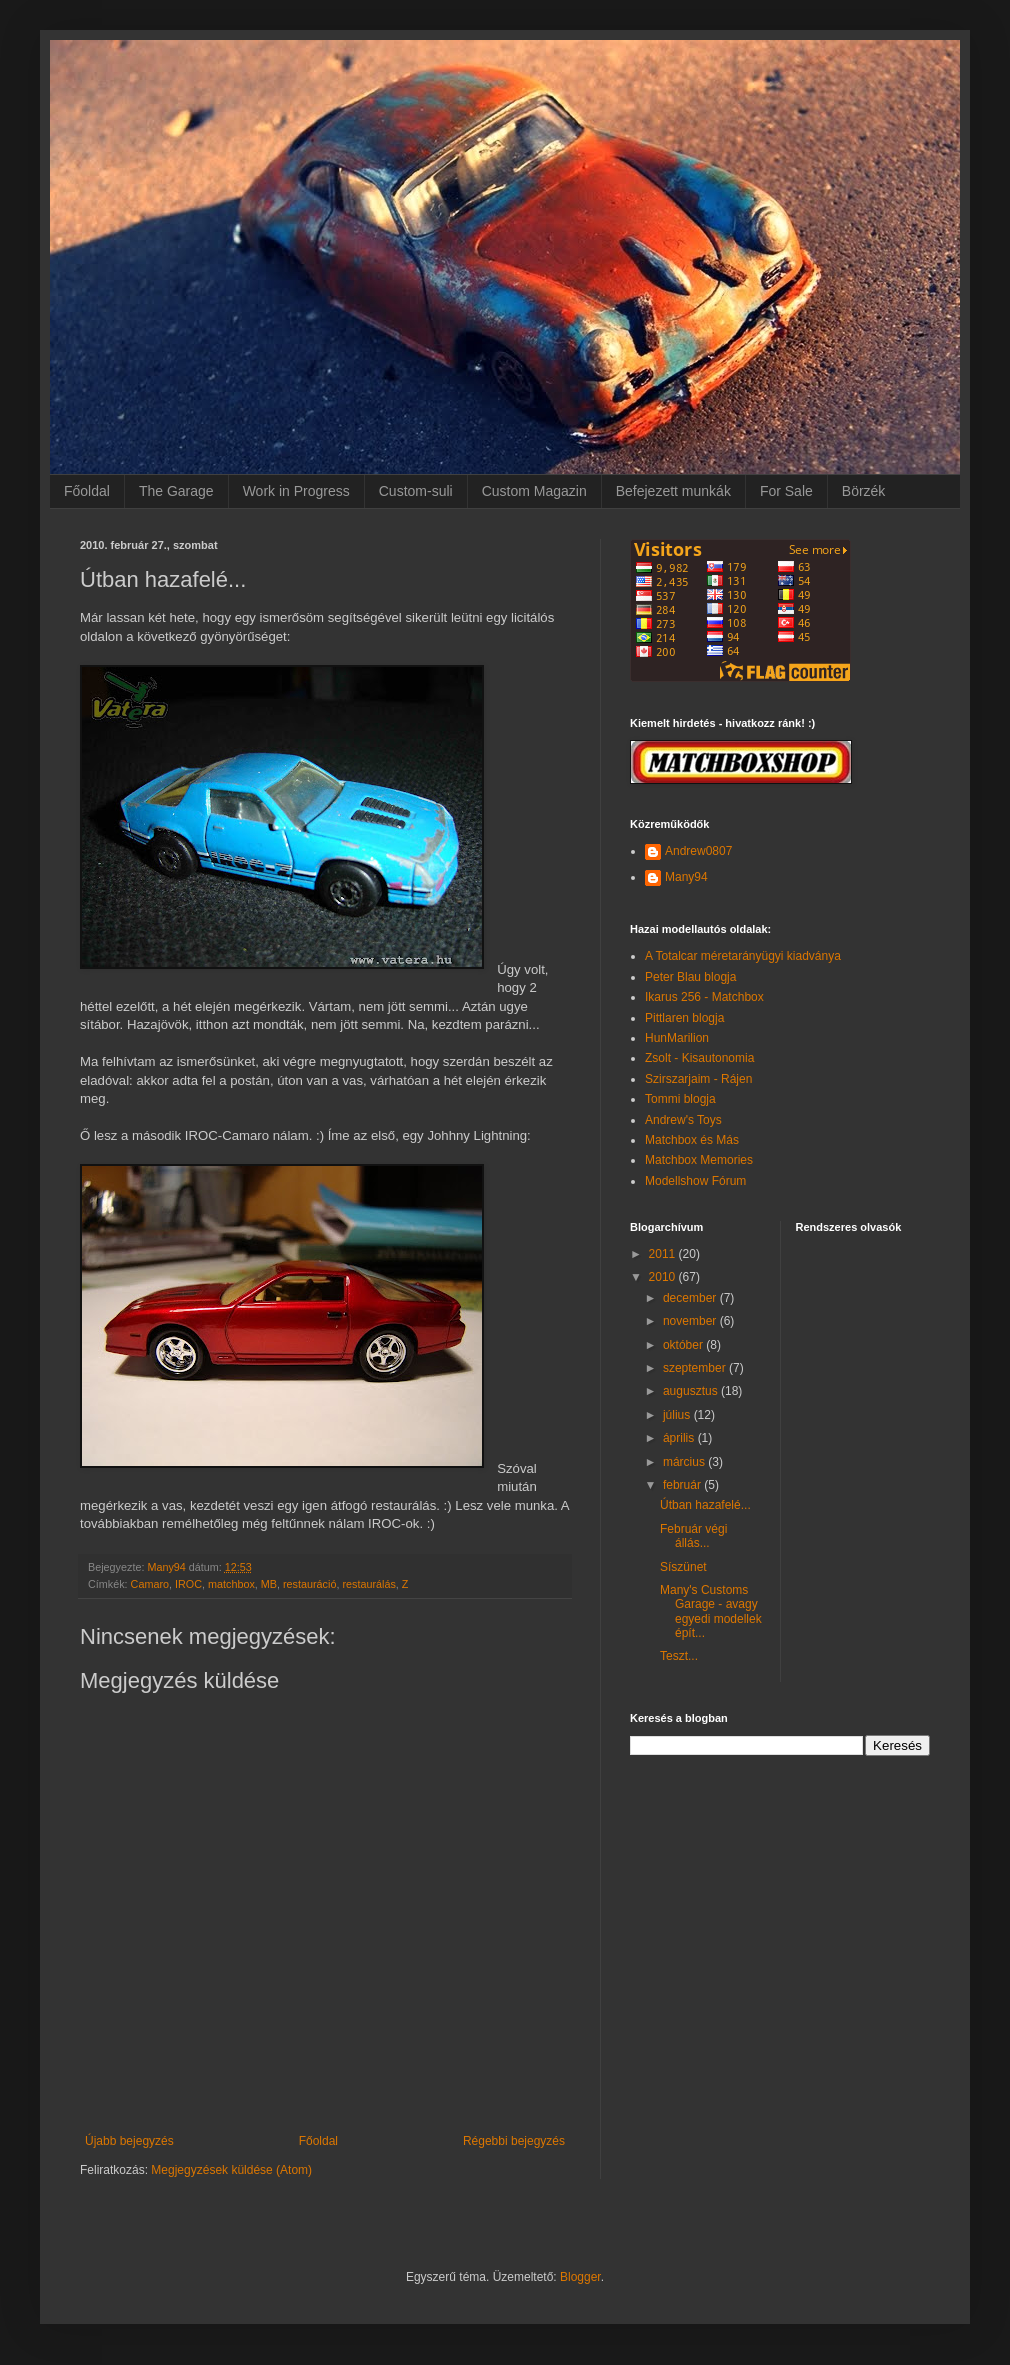  Describe the element at coordinates (679, 1656) in the screenshot. I see `Teszt...` at that location.